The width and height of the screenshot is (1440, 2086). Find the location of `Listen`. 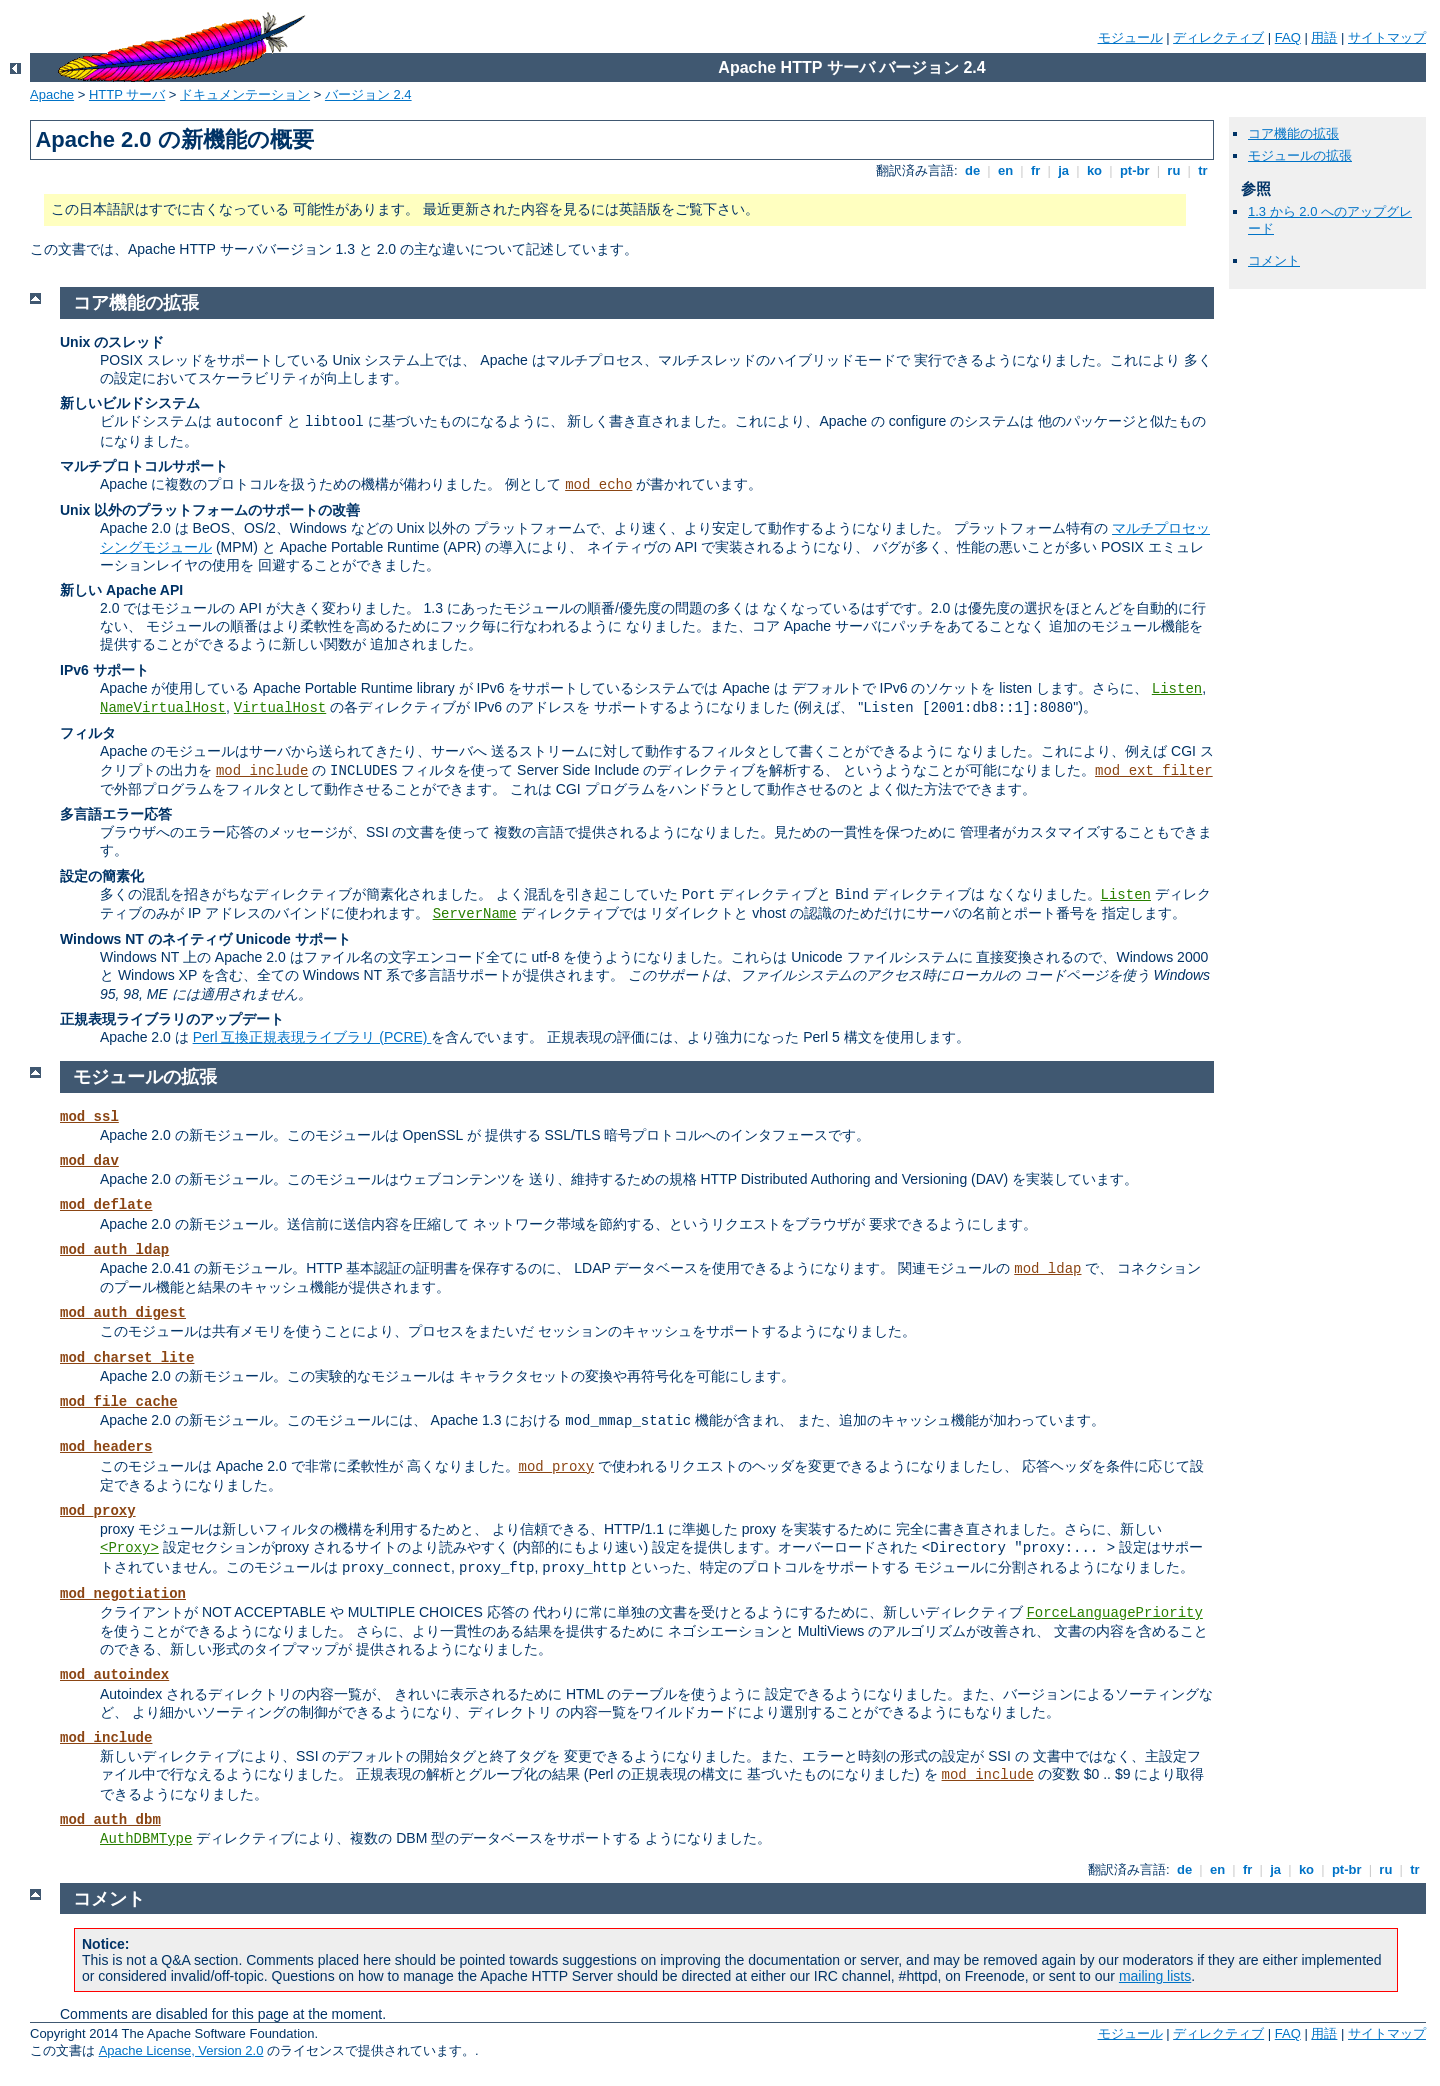

Listen is located at coordinates (1177, 689).